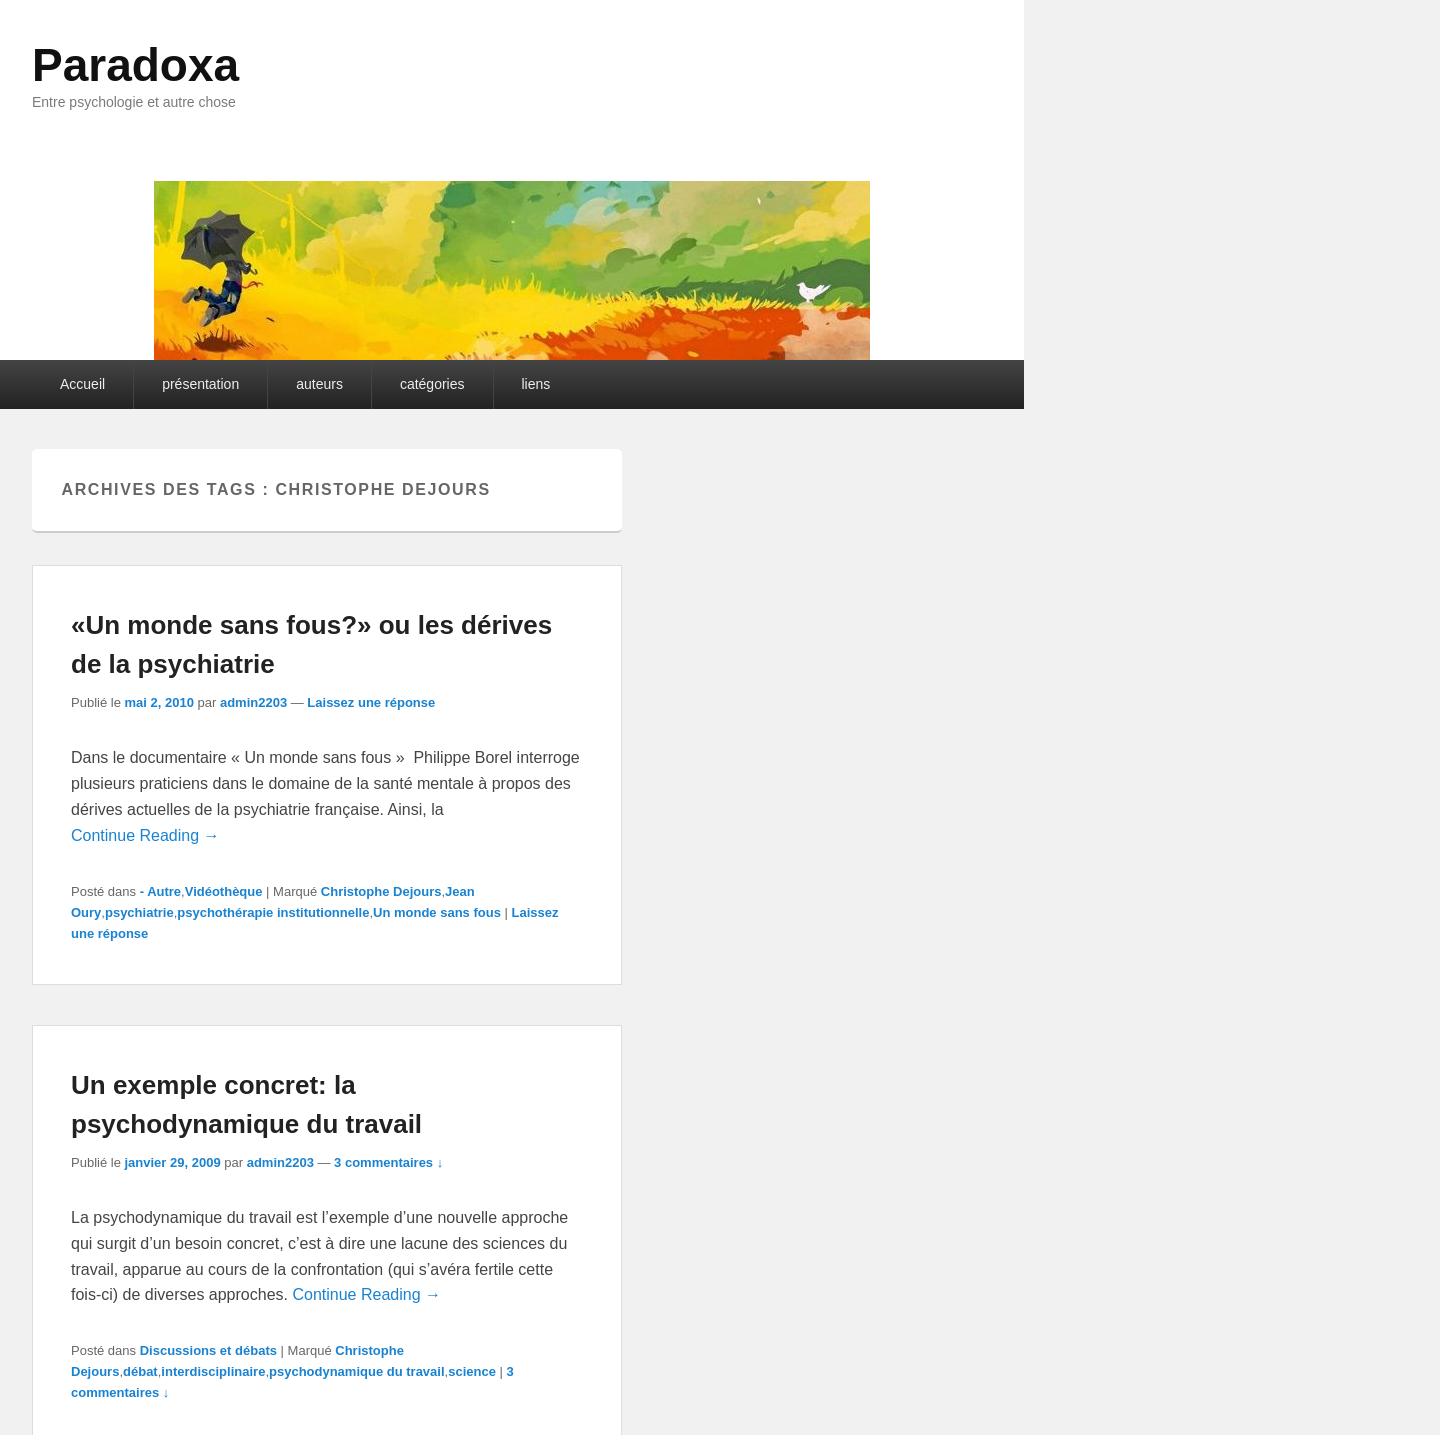 The width and height of the screenshot is (1440, 1435). Describe the element at coordinates (253, 702) in the screenshot. I see `admin2203` at that location.